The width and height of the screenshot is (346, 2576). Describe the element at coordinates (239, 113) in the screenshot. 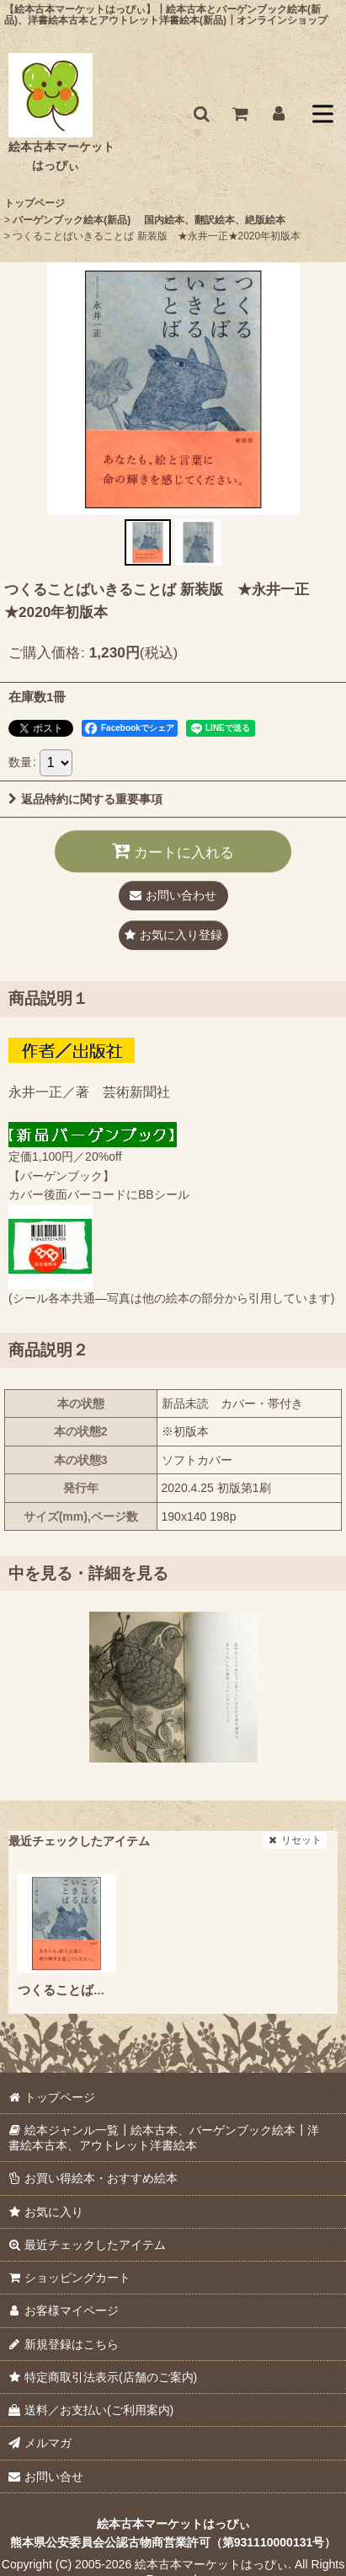

I see `[ショッピングカート]` at that location.